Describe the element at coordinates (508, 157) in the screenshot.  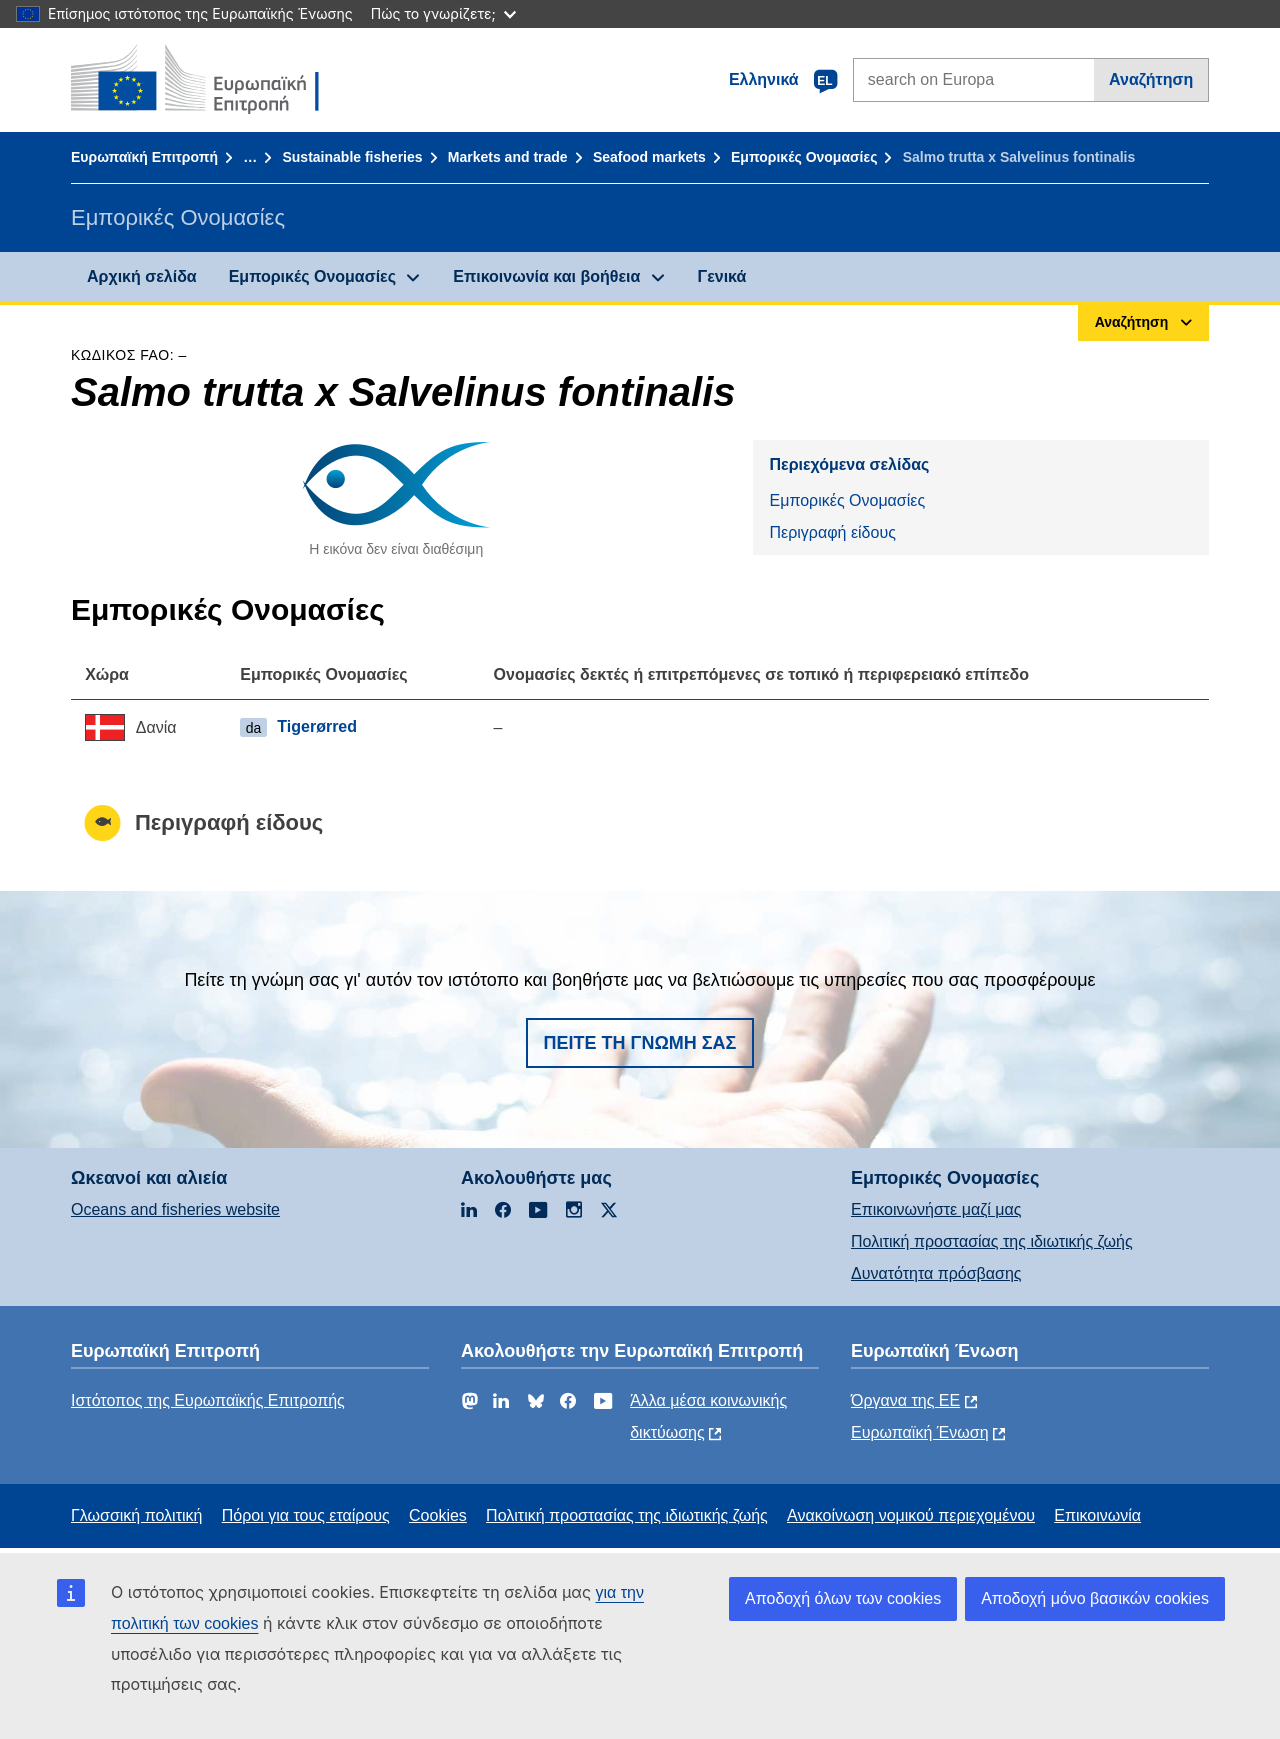
I see `Markets and trade` at that location.